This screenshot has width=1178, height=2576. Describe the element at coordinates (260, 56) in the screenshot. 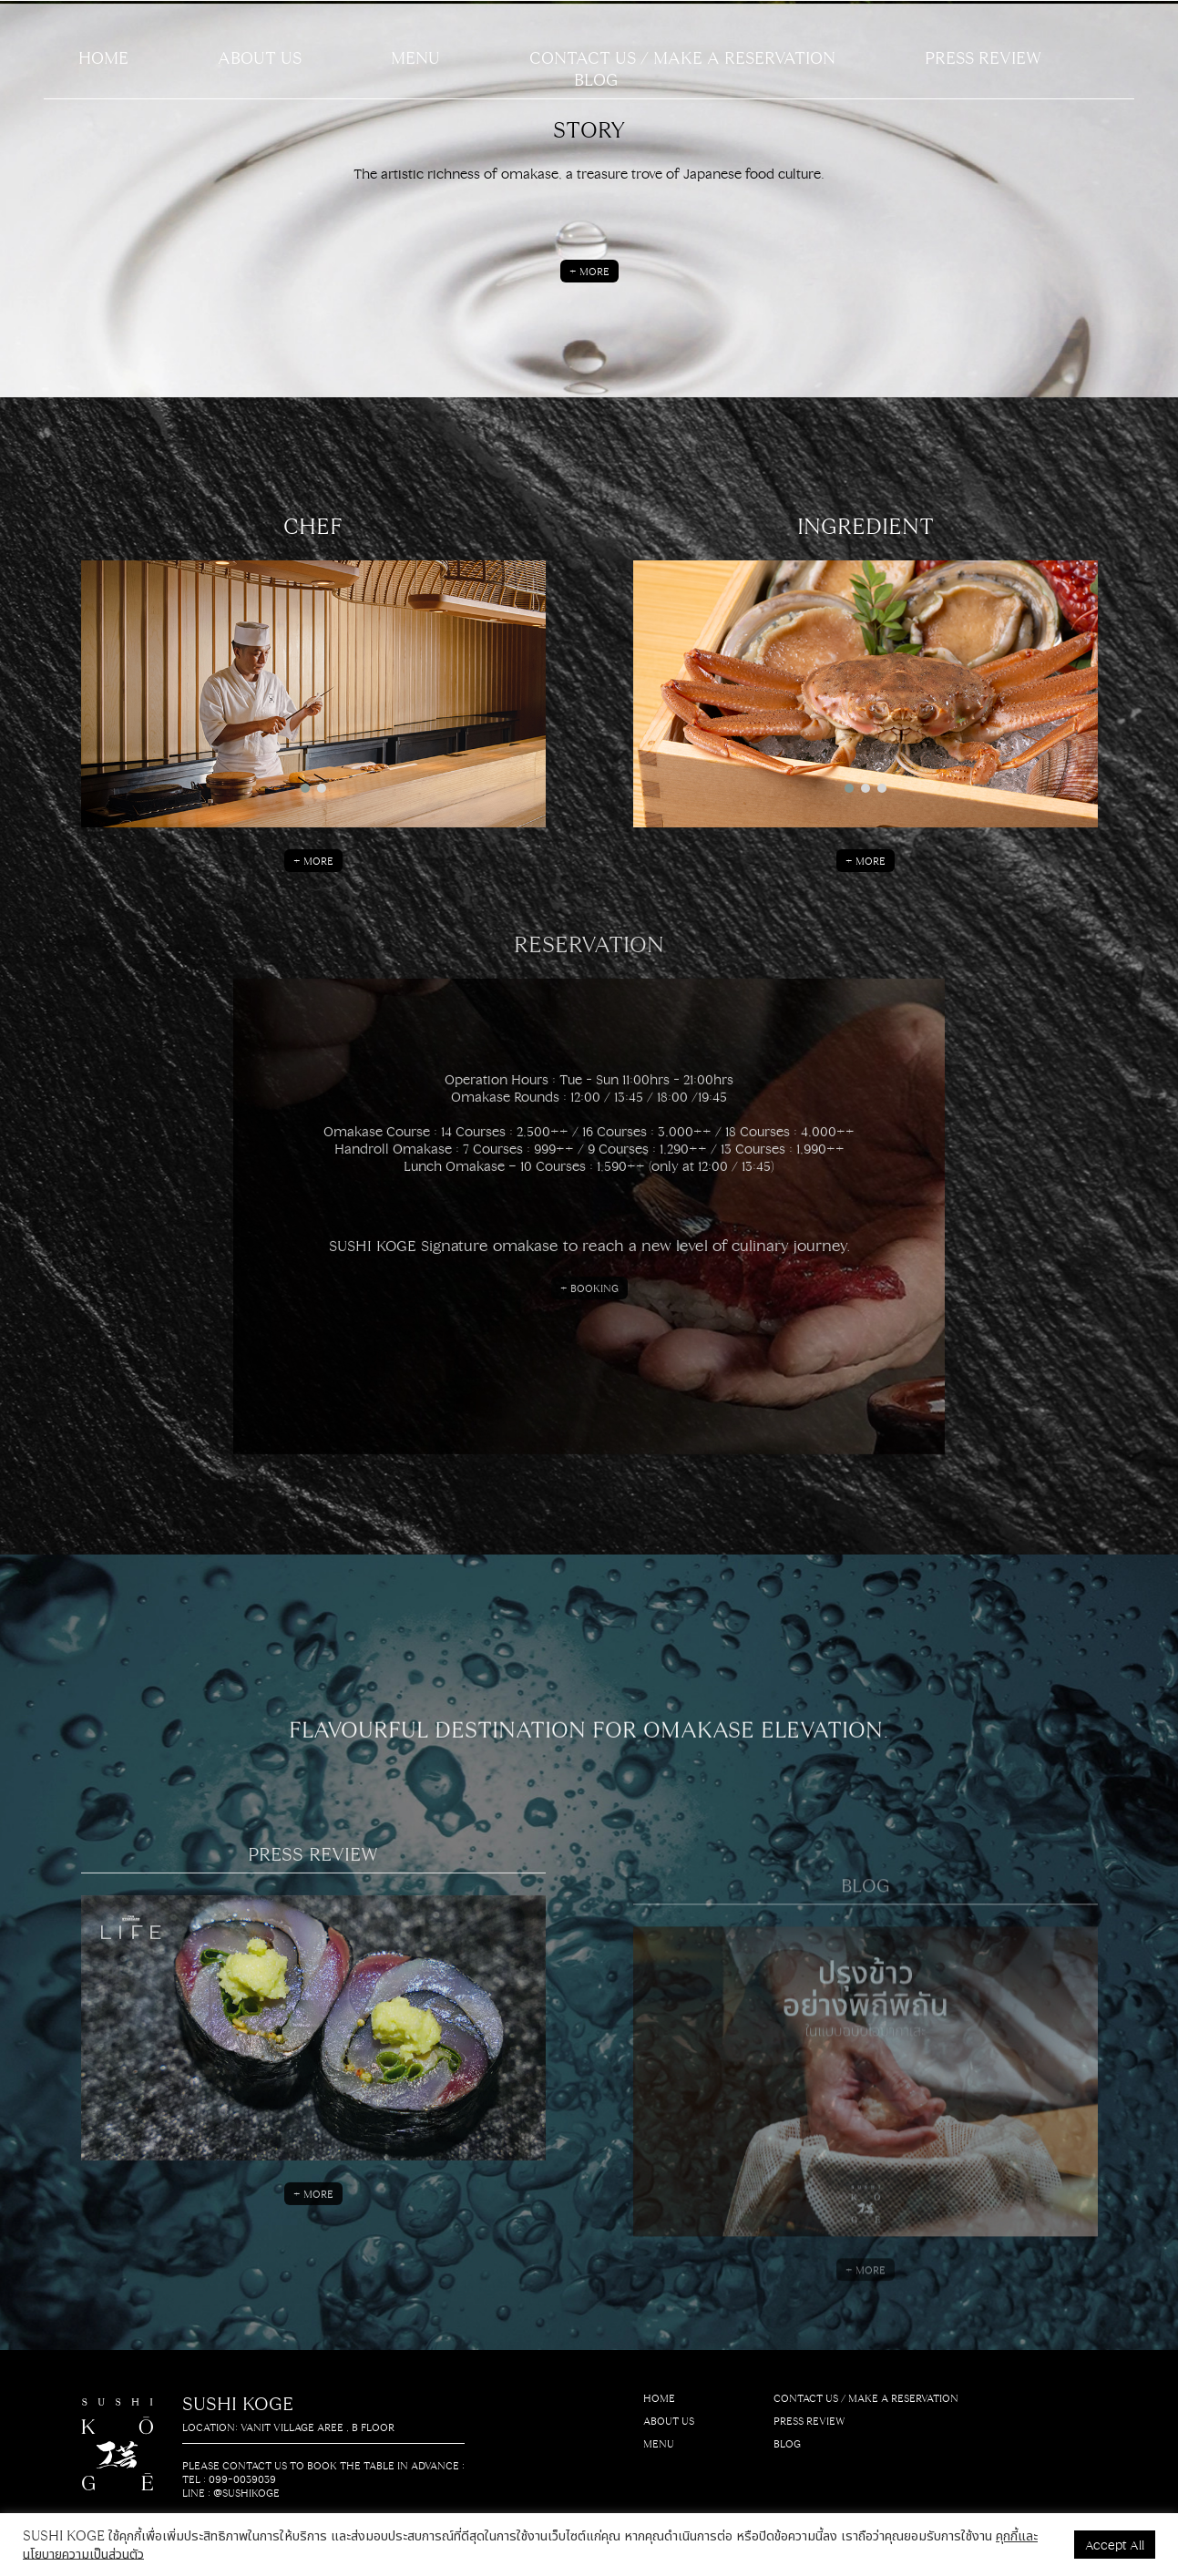

I see `About us` at that location.